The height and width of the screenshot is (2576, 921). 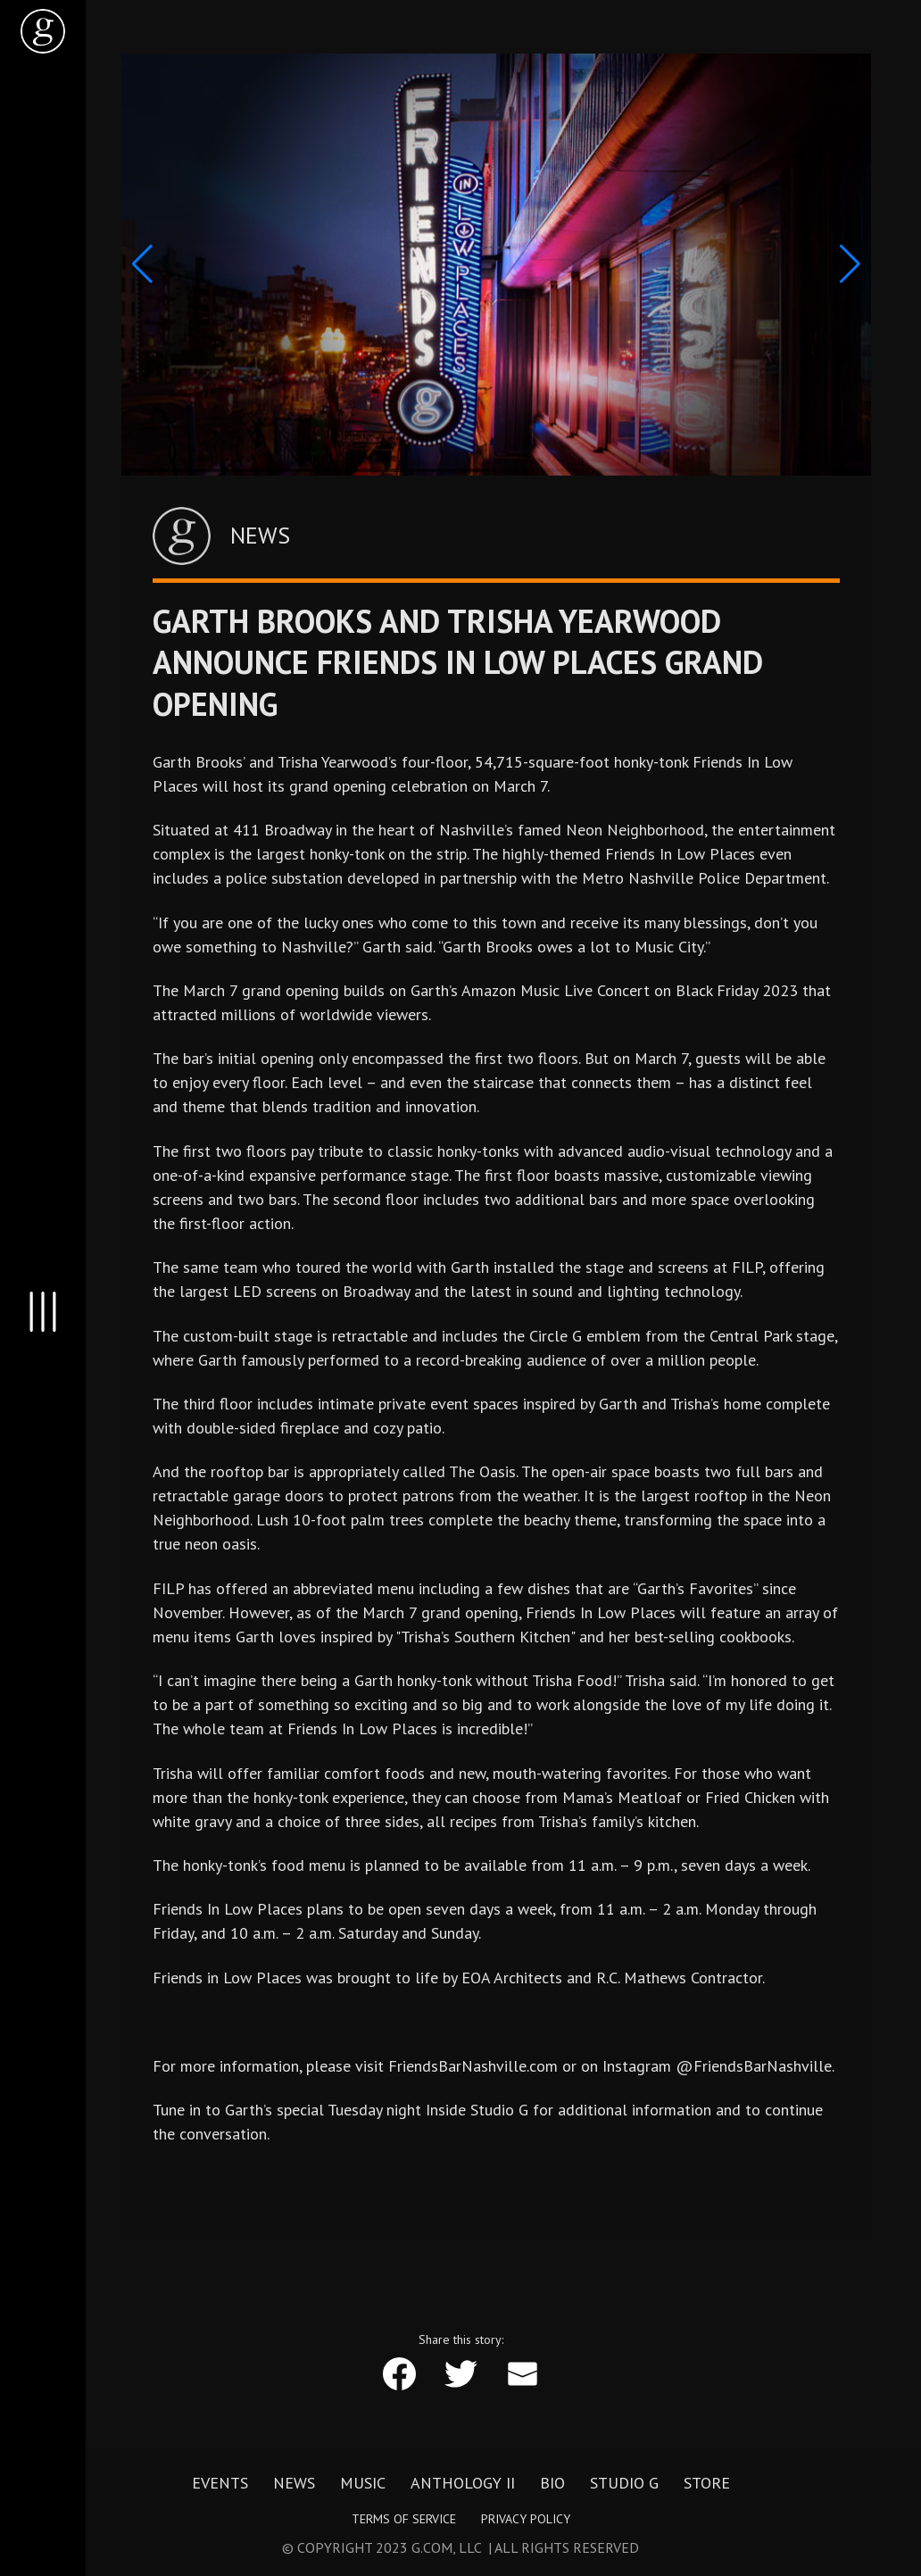 I want to click on Music, so click(x=363, y=2483).